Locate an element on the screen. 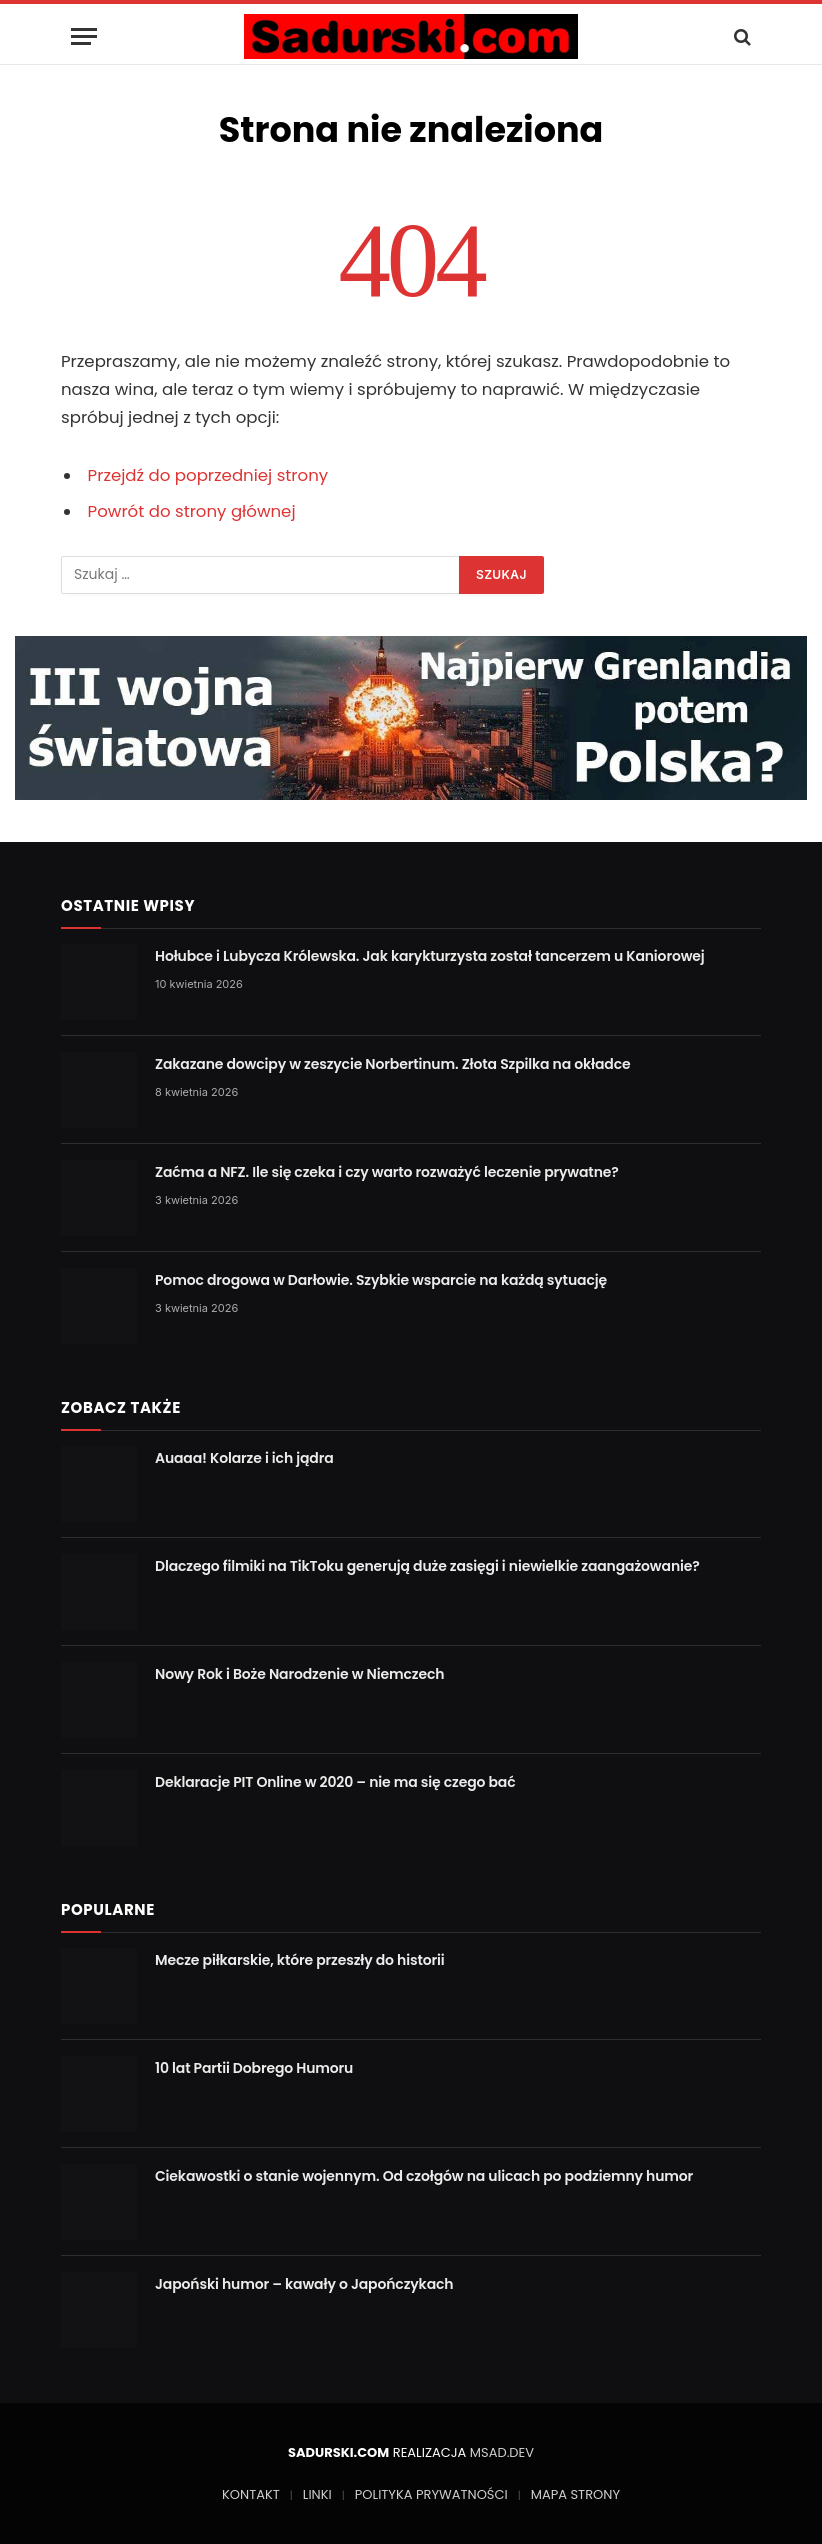 This screenshot has width=822, height=2544. Przejdź do poprzedniej strony is located at coordinates (208, 475).